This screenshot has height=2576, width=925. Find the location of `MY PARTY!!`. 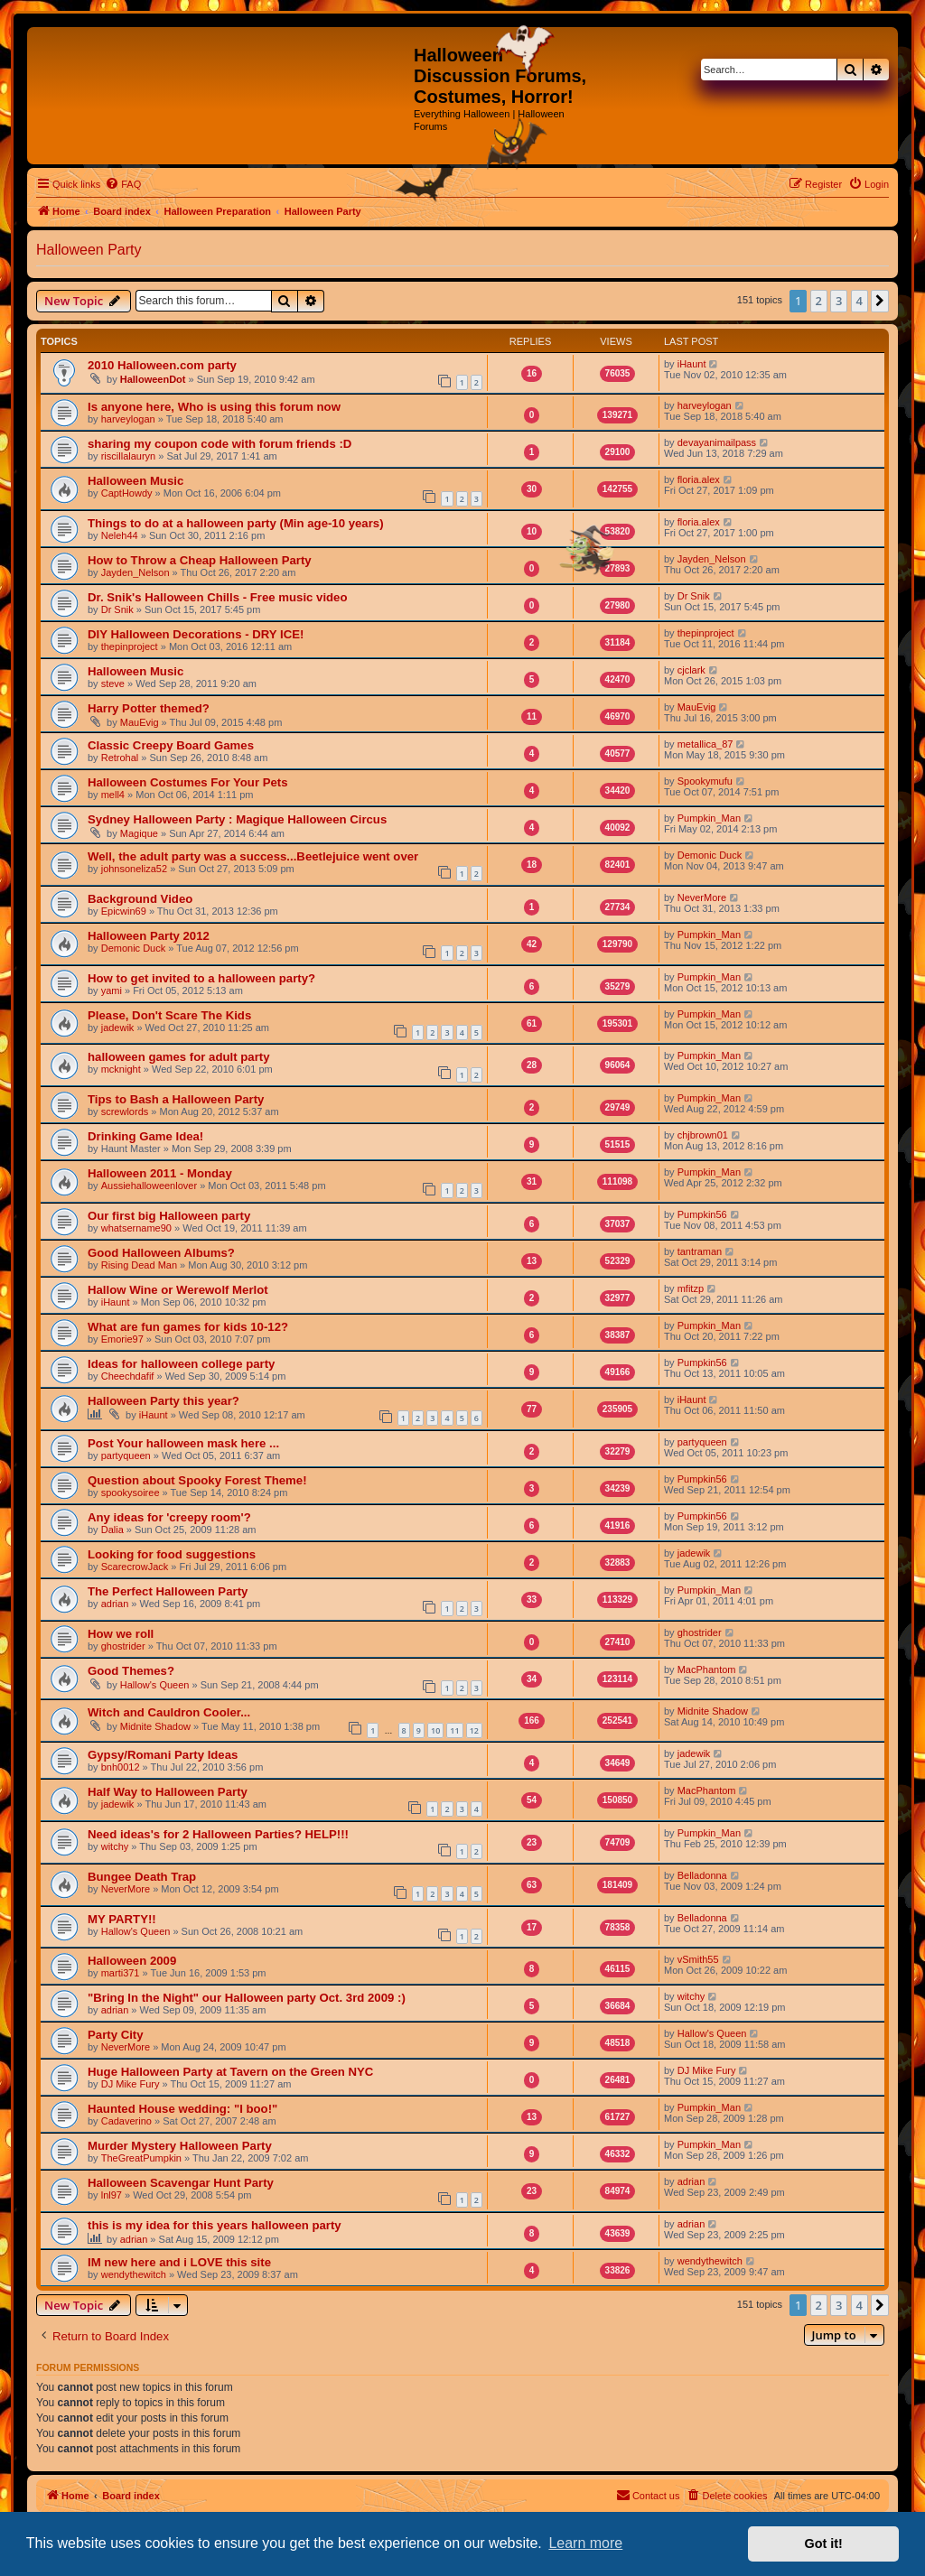

MY PARTY!! is located at coordinates (122, 1919).